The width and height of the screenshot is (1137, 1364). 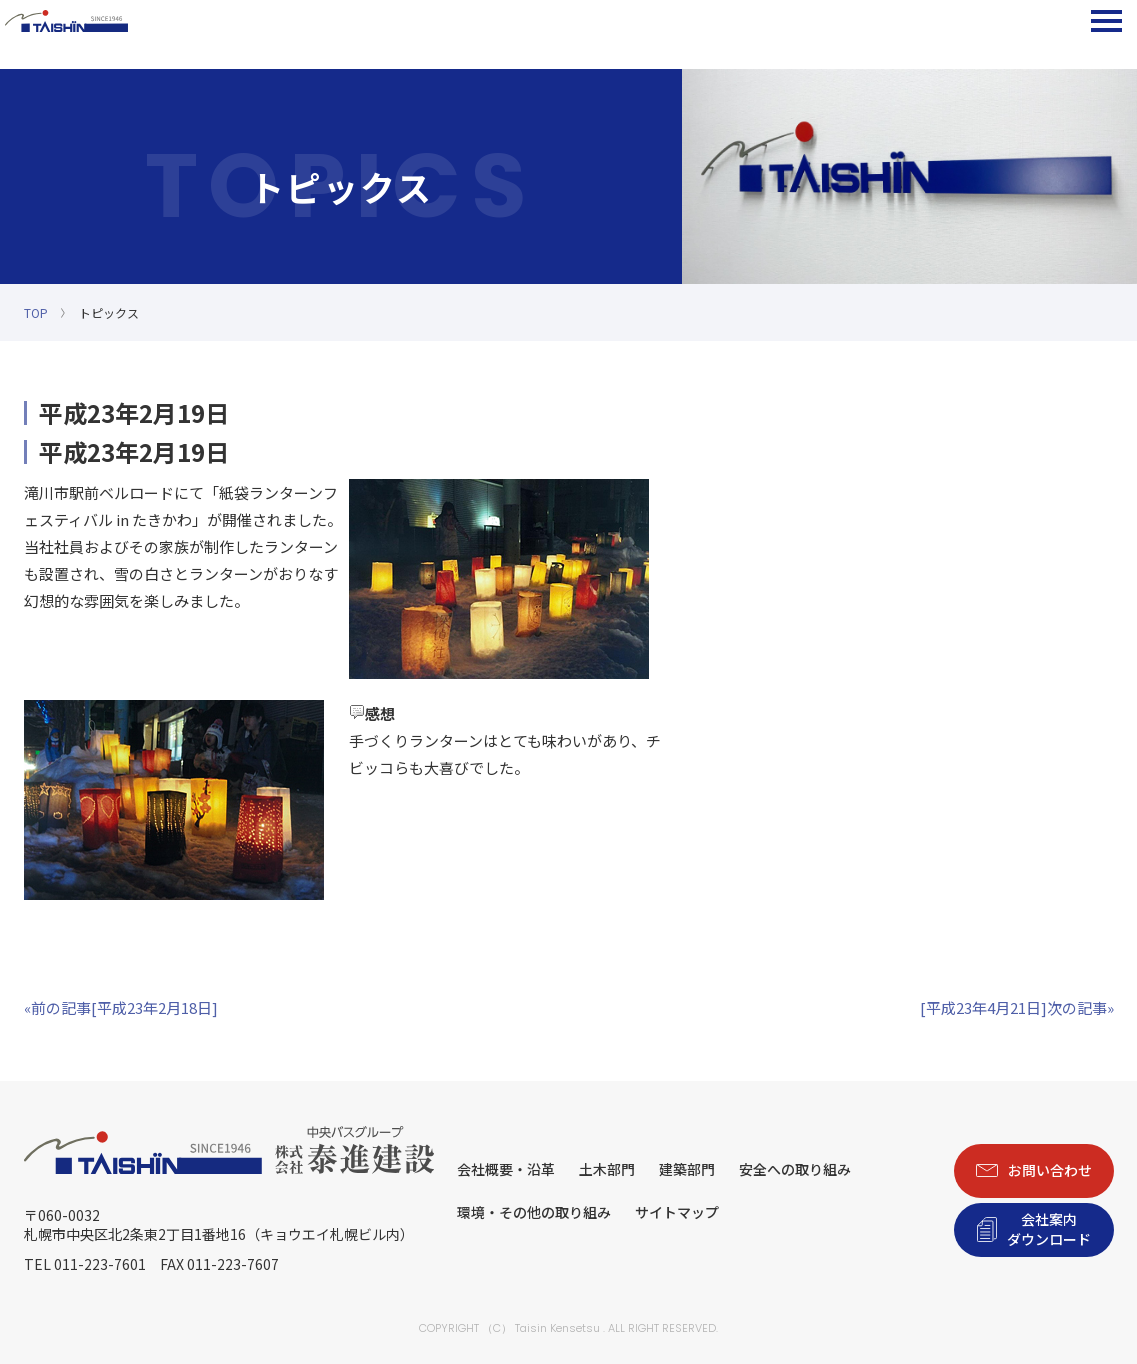 I want to click on TOP, so click(x=36, y=312).